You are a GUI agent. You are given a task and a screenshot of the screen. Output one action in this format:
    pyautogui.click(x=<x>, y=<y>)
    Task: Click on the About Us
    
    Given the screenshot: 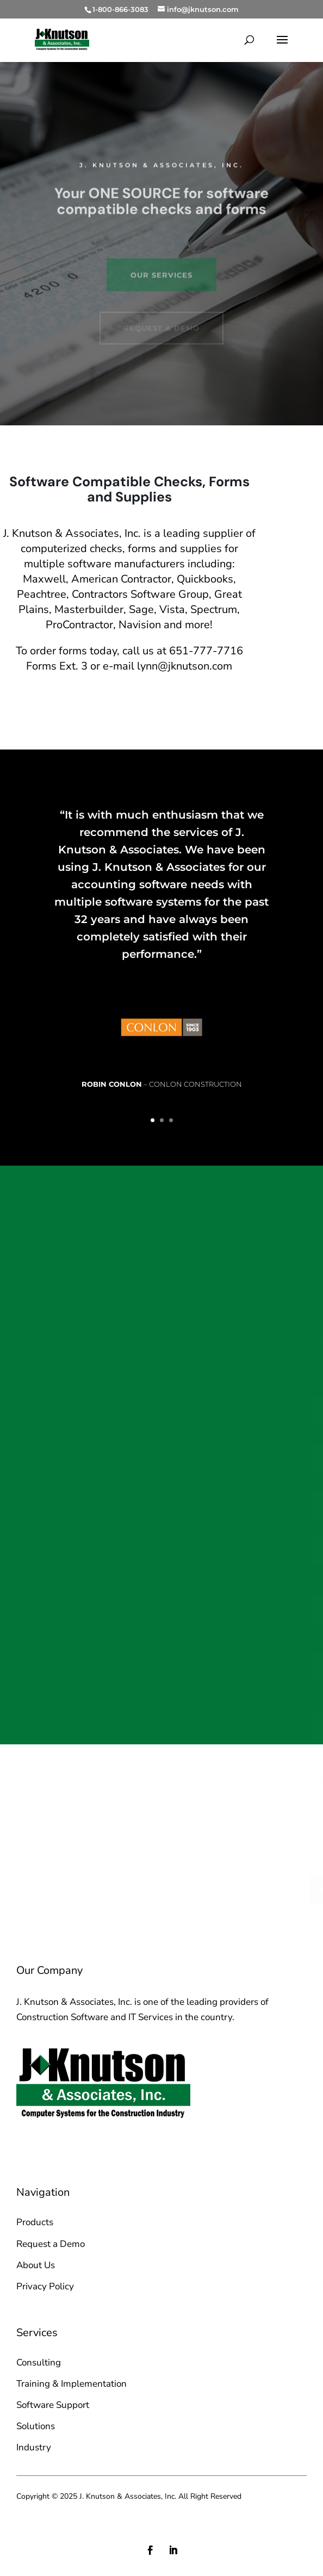 What is the action you would take?
    pyautogui.click(x=35, y=2265)
    